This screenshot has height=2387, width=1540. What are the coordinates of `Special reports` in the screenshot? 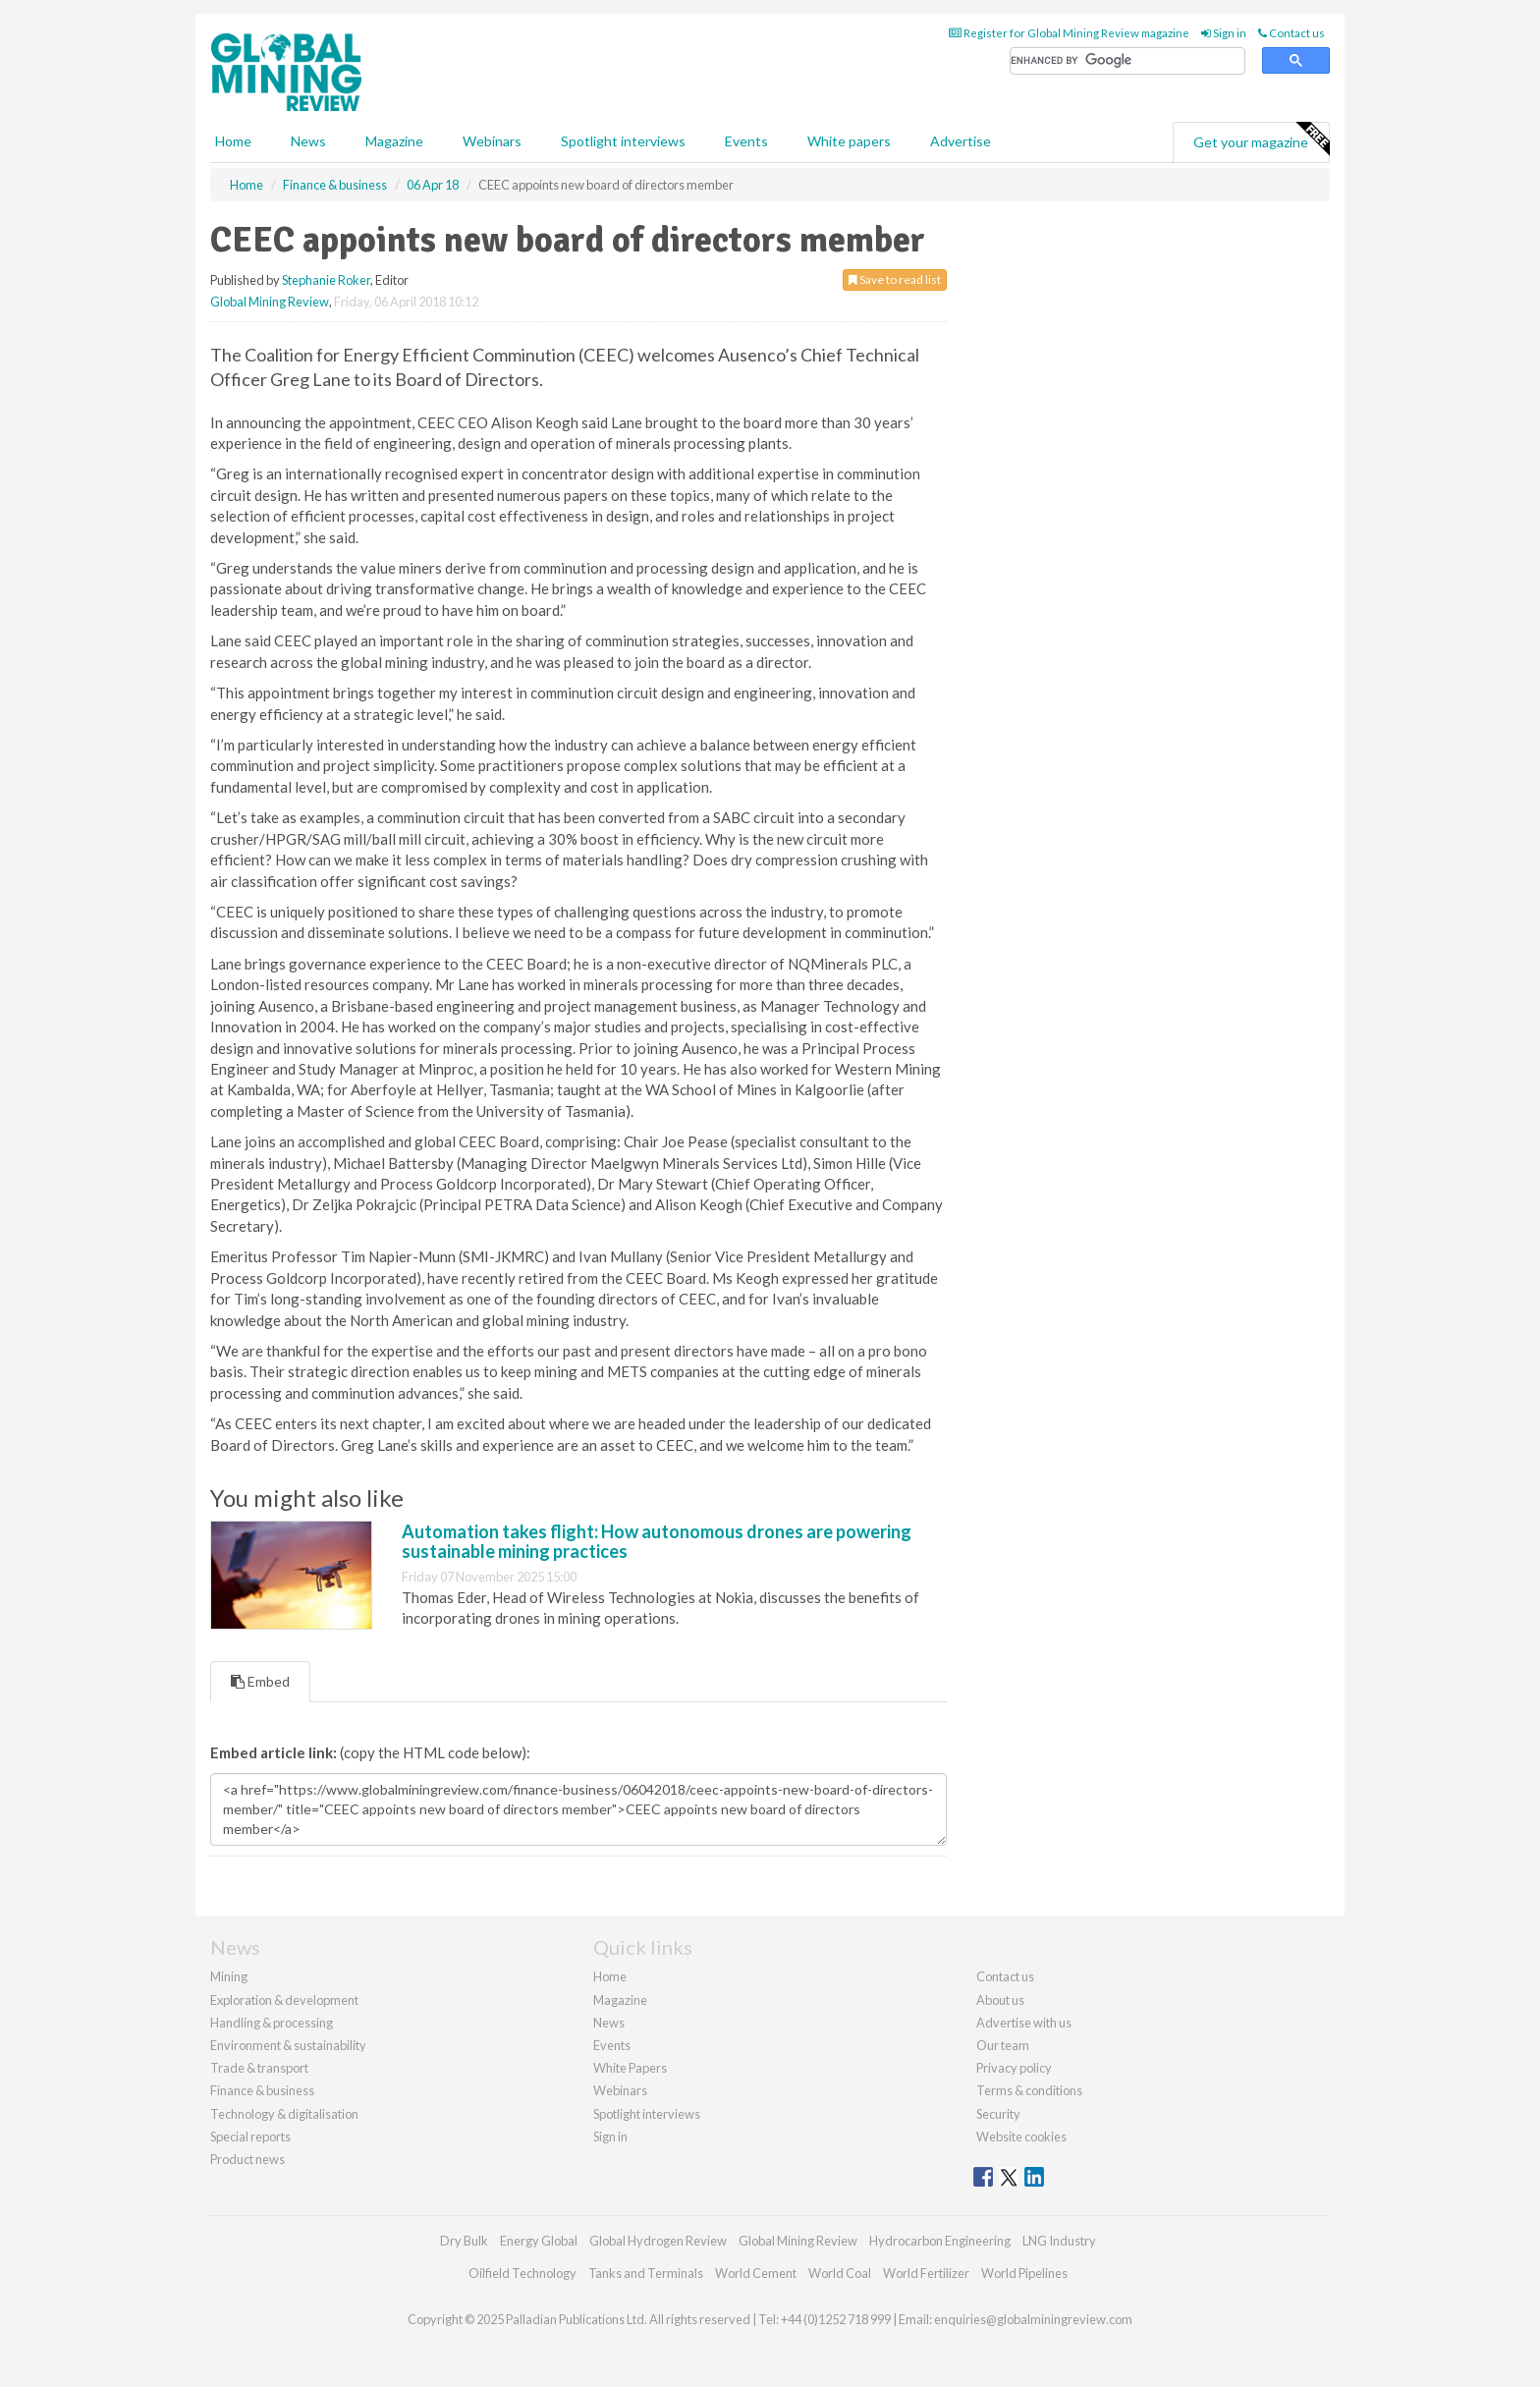 It's located at (250, 2136).